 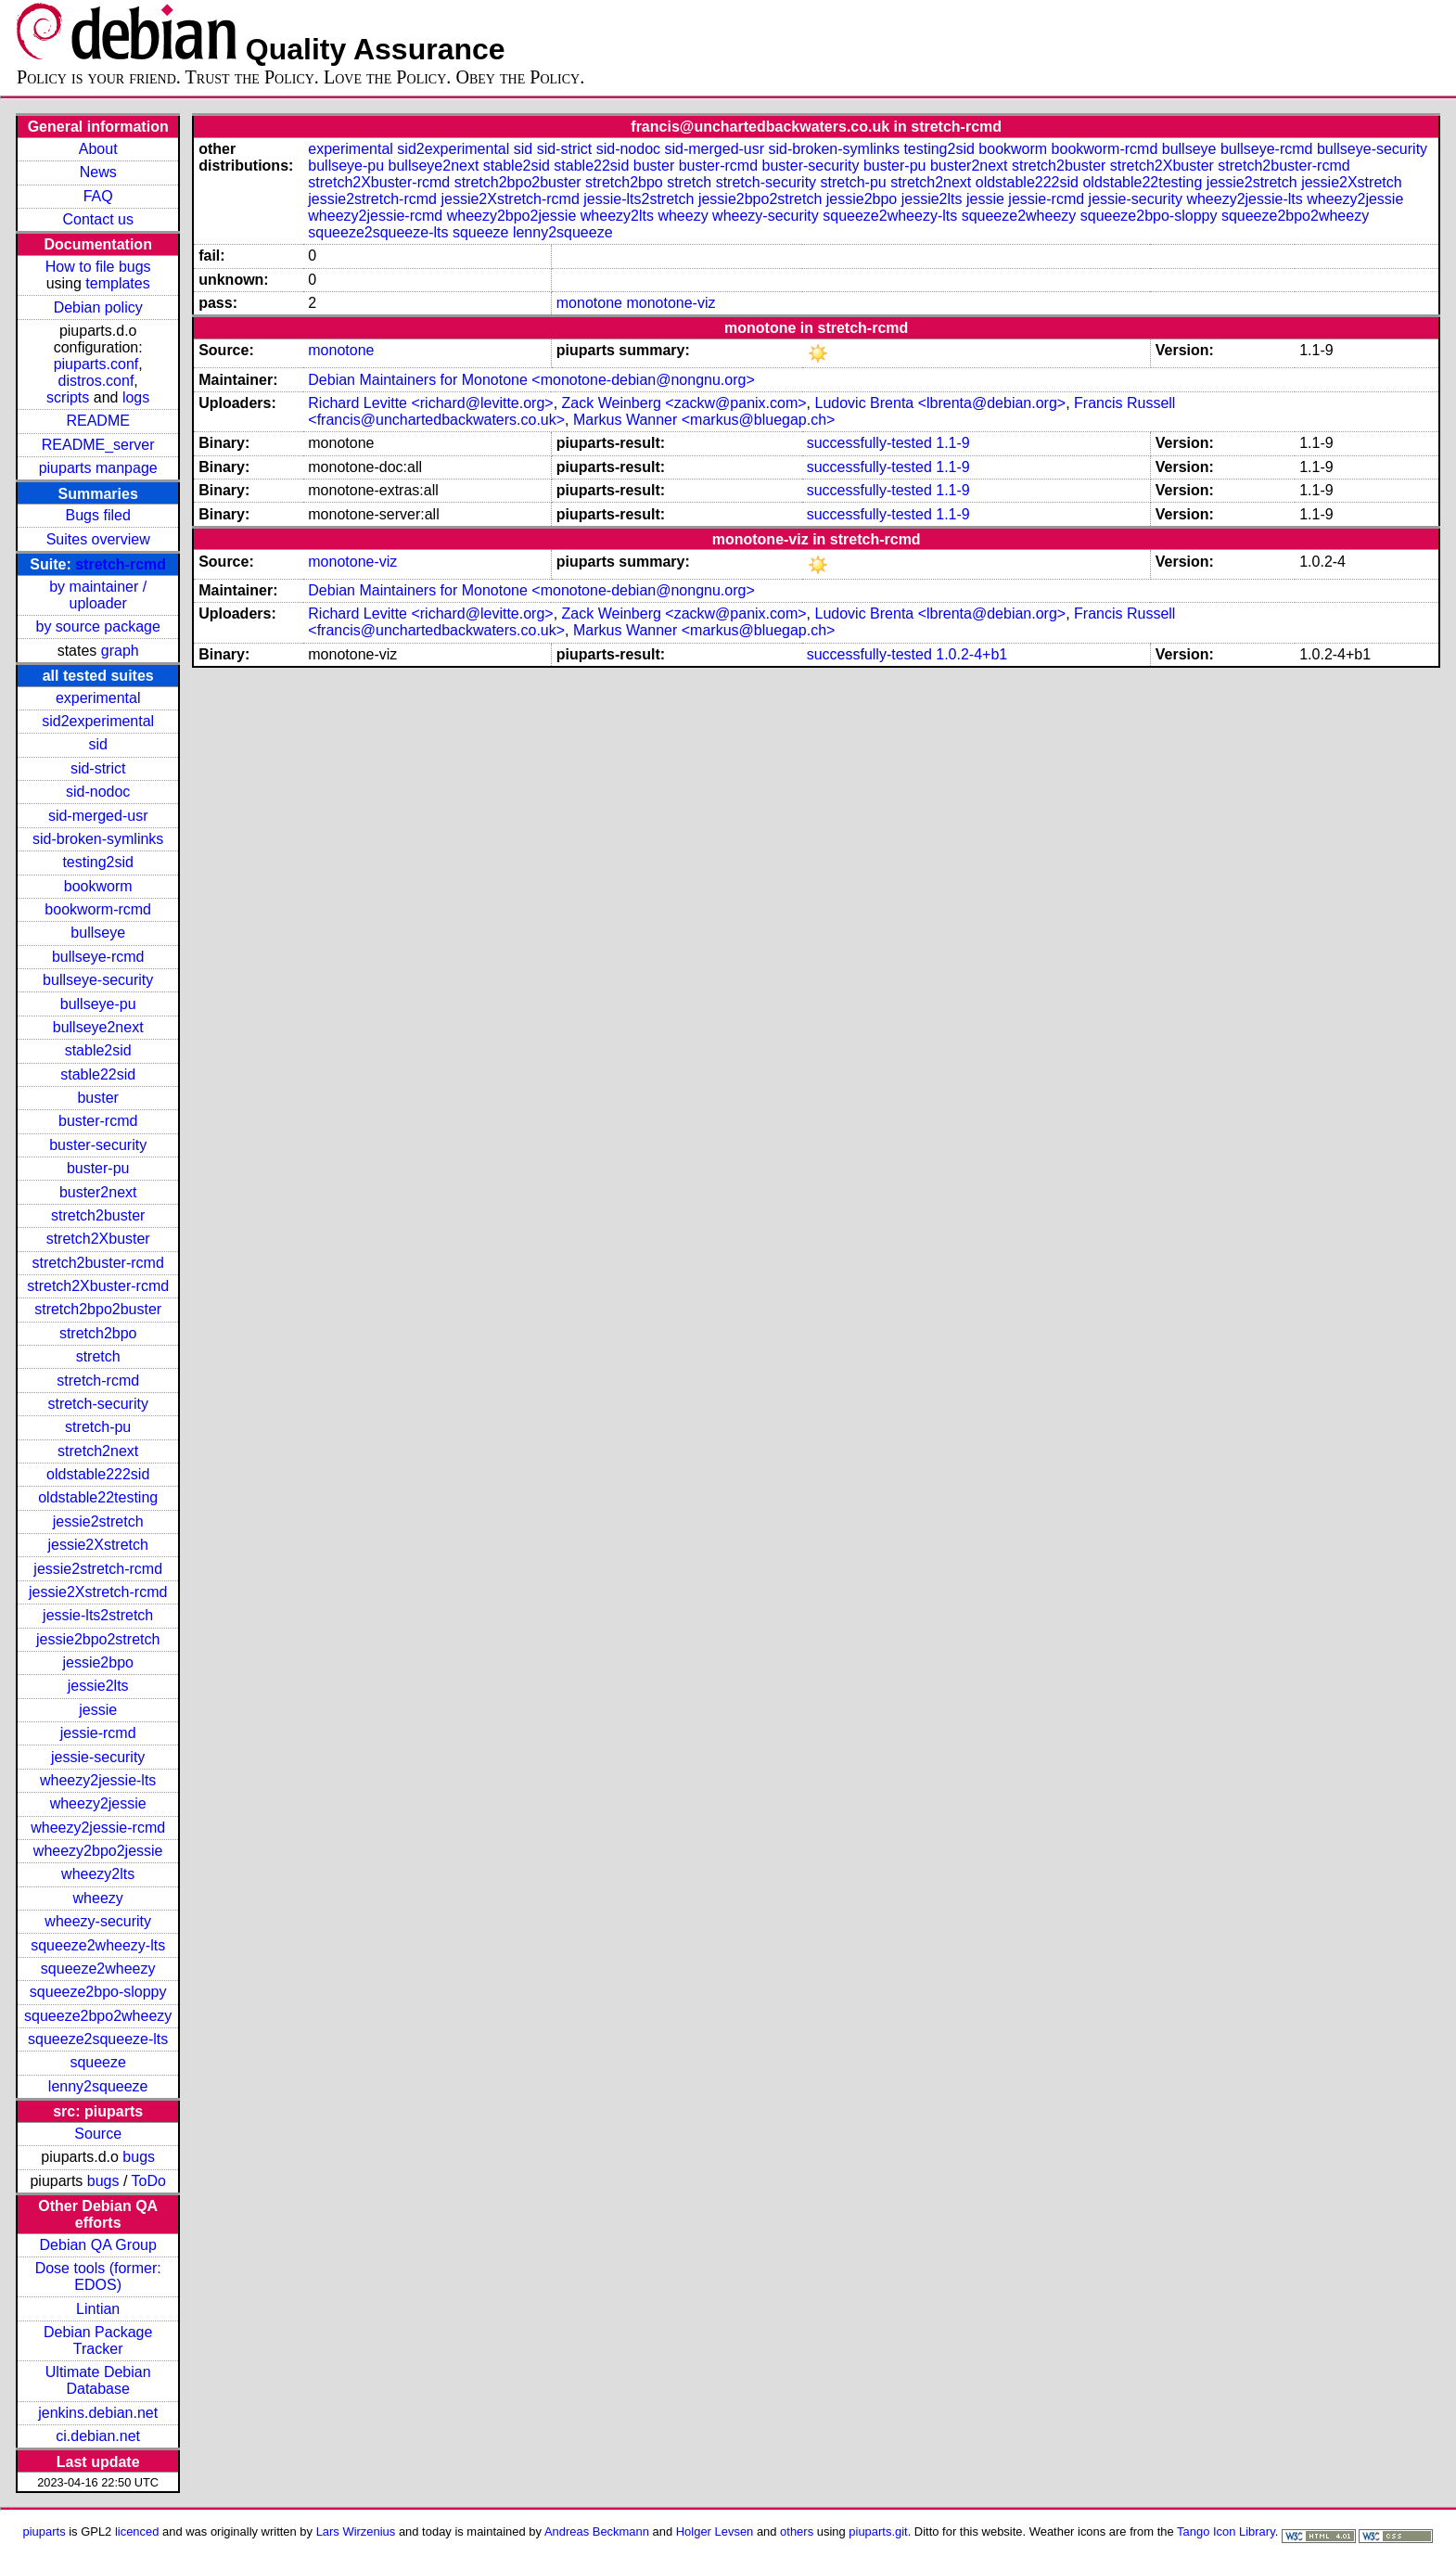 I want to click on jessie2Xstretch, so click(x=97, y=1545).